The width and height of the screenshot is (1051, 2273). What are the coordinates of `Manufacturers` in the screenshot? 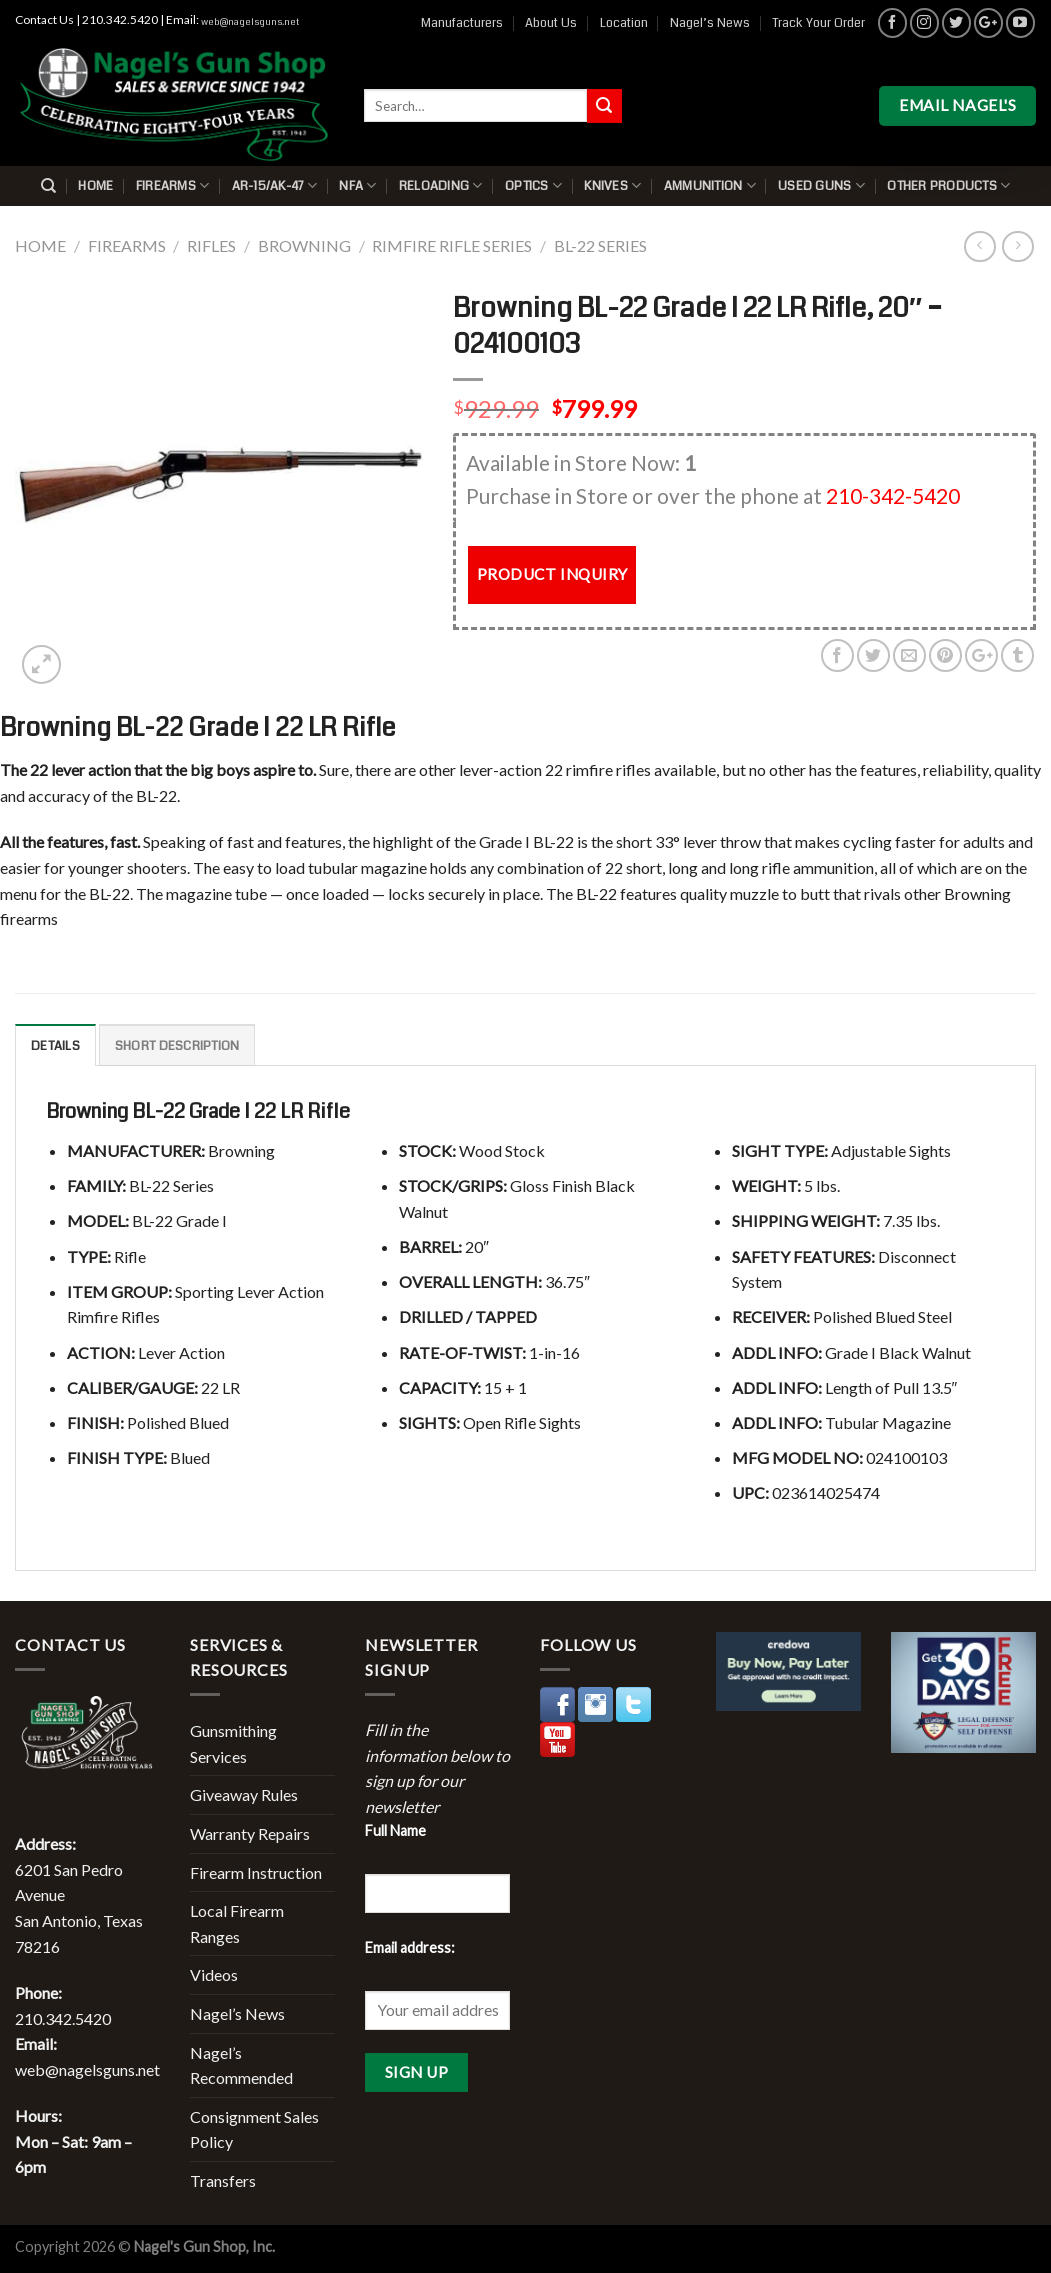 It's located at (462, 23).